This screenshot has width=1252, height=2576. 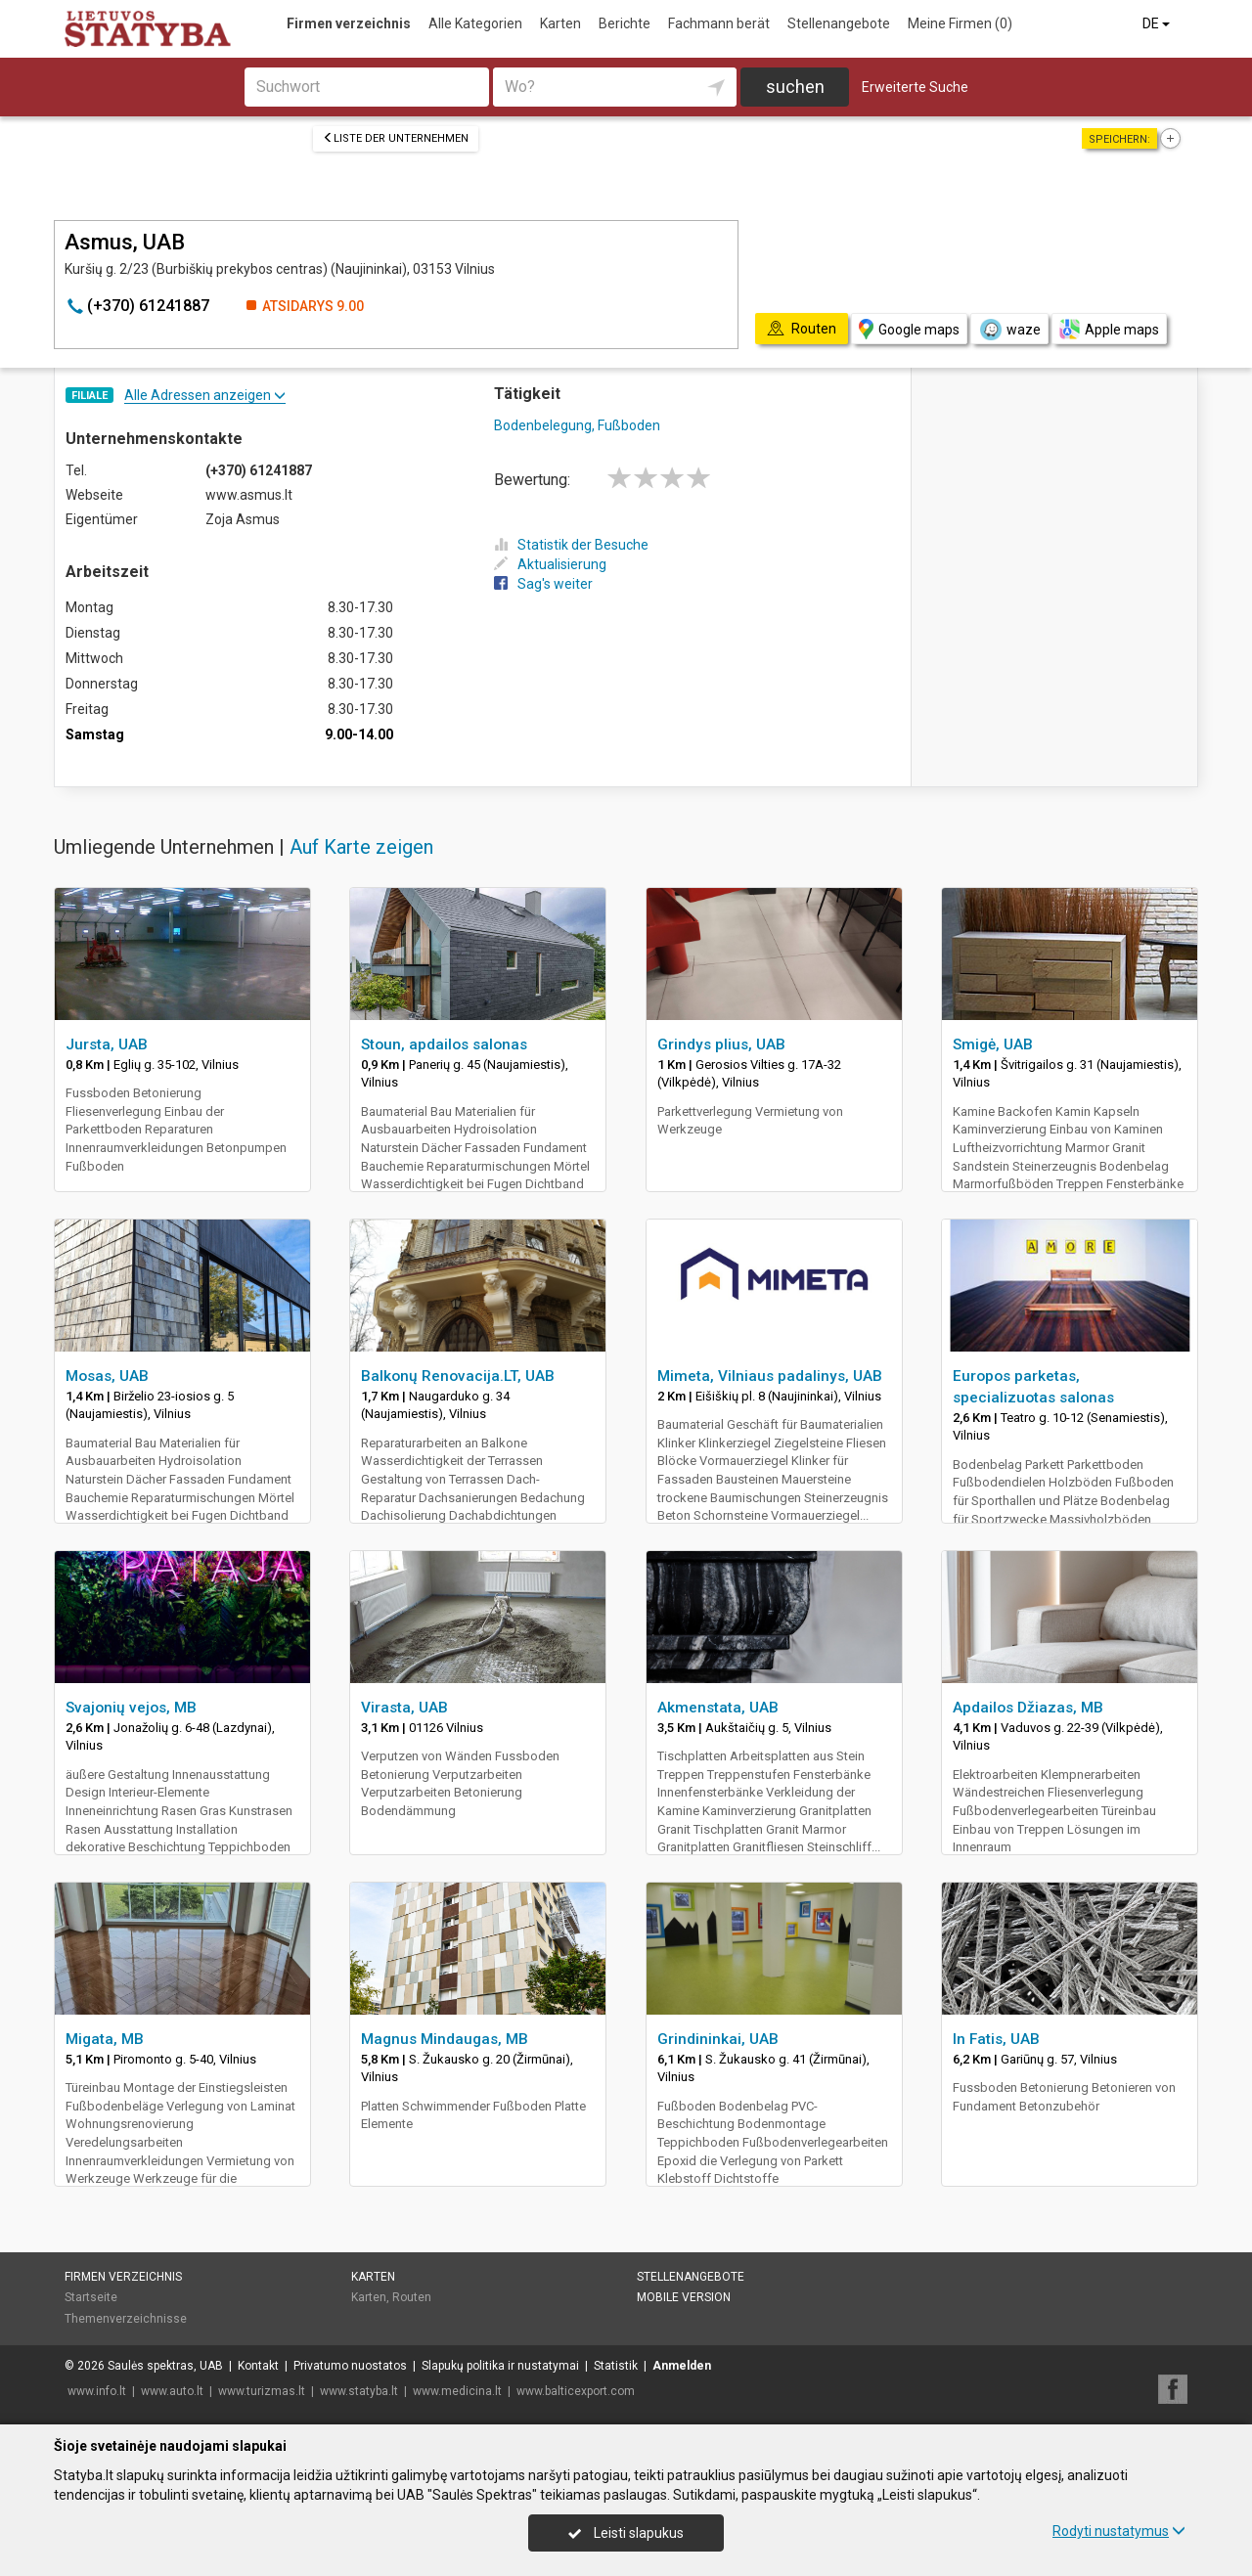 I want to click on Mimeta, Vilniaus padalinys, UAB, so click(x=769, y=1376).